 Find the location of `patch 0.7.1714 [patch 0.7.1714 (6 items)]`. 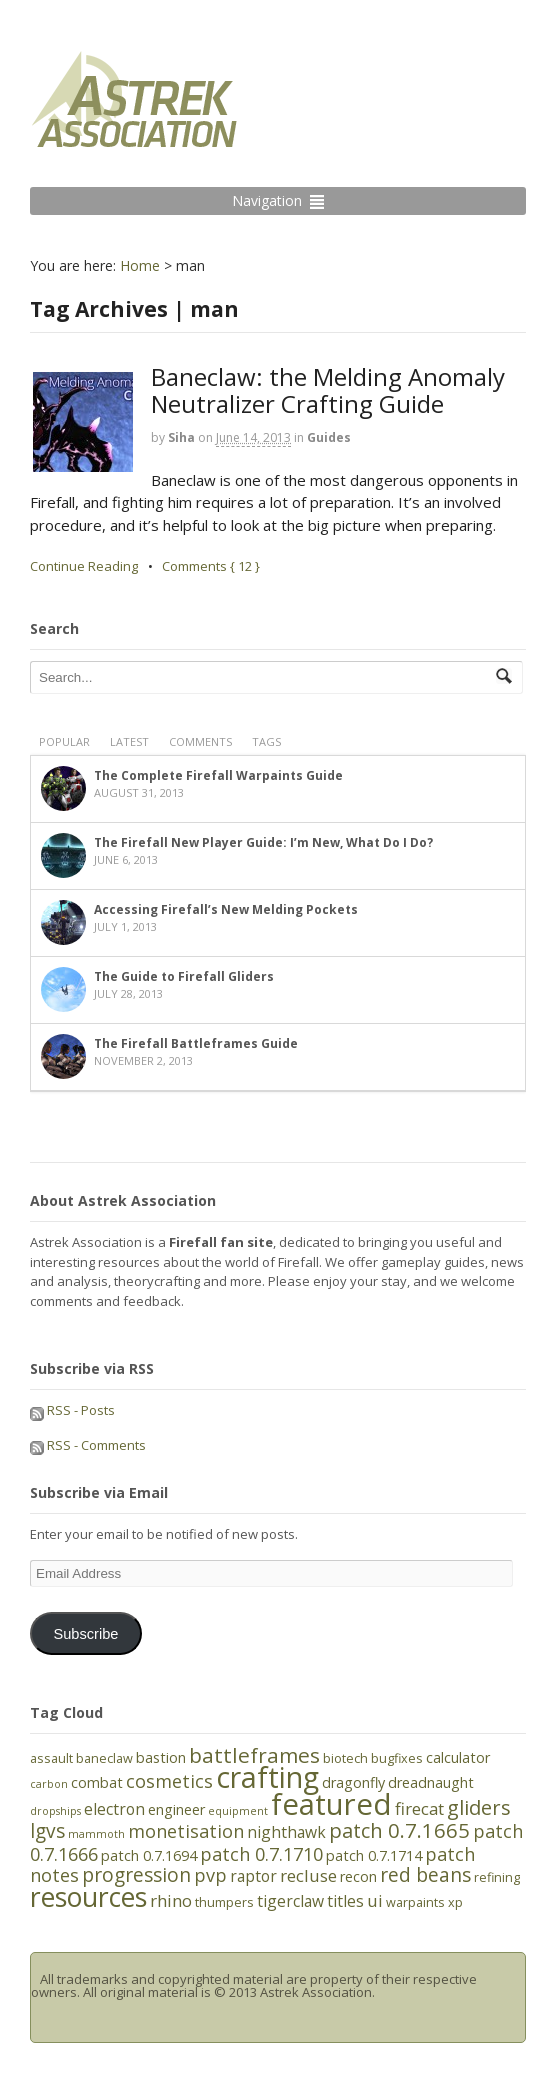

patch 0.7.1714 [patch 0.7.1714 (6 items)] is located at coordinates (374, 1855).